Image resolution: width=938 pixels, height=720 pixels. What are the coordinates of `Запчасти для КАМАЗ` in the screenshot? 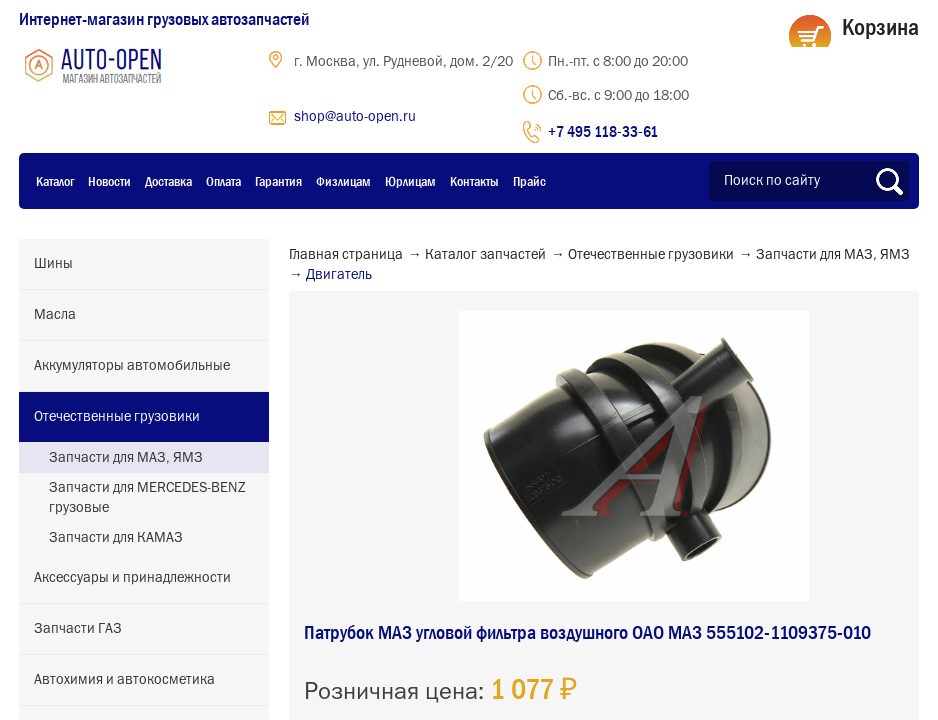 It's located at (116, 538).